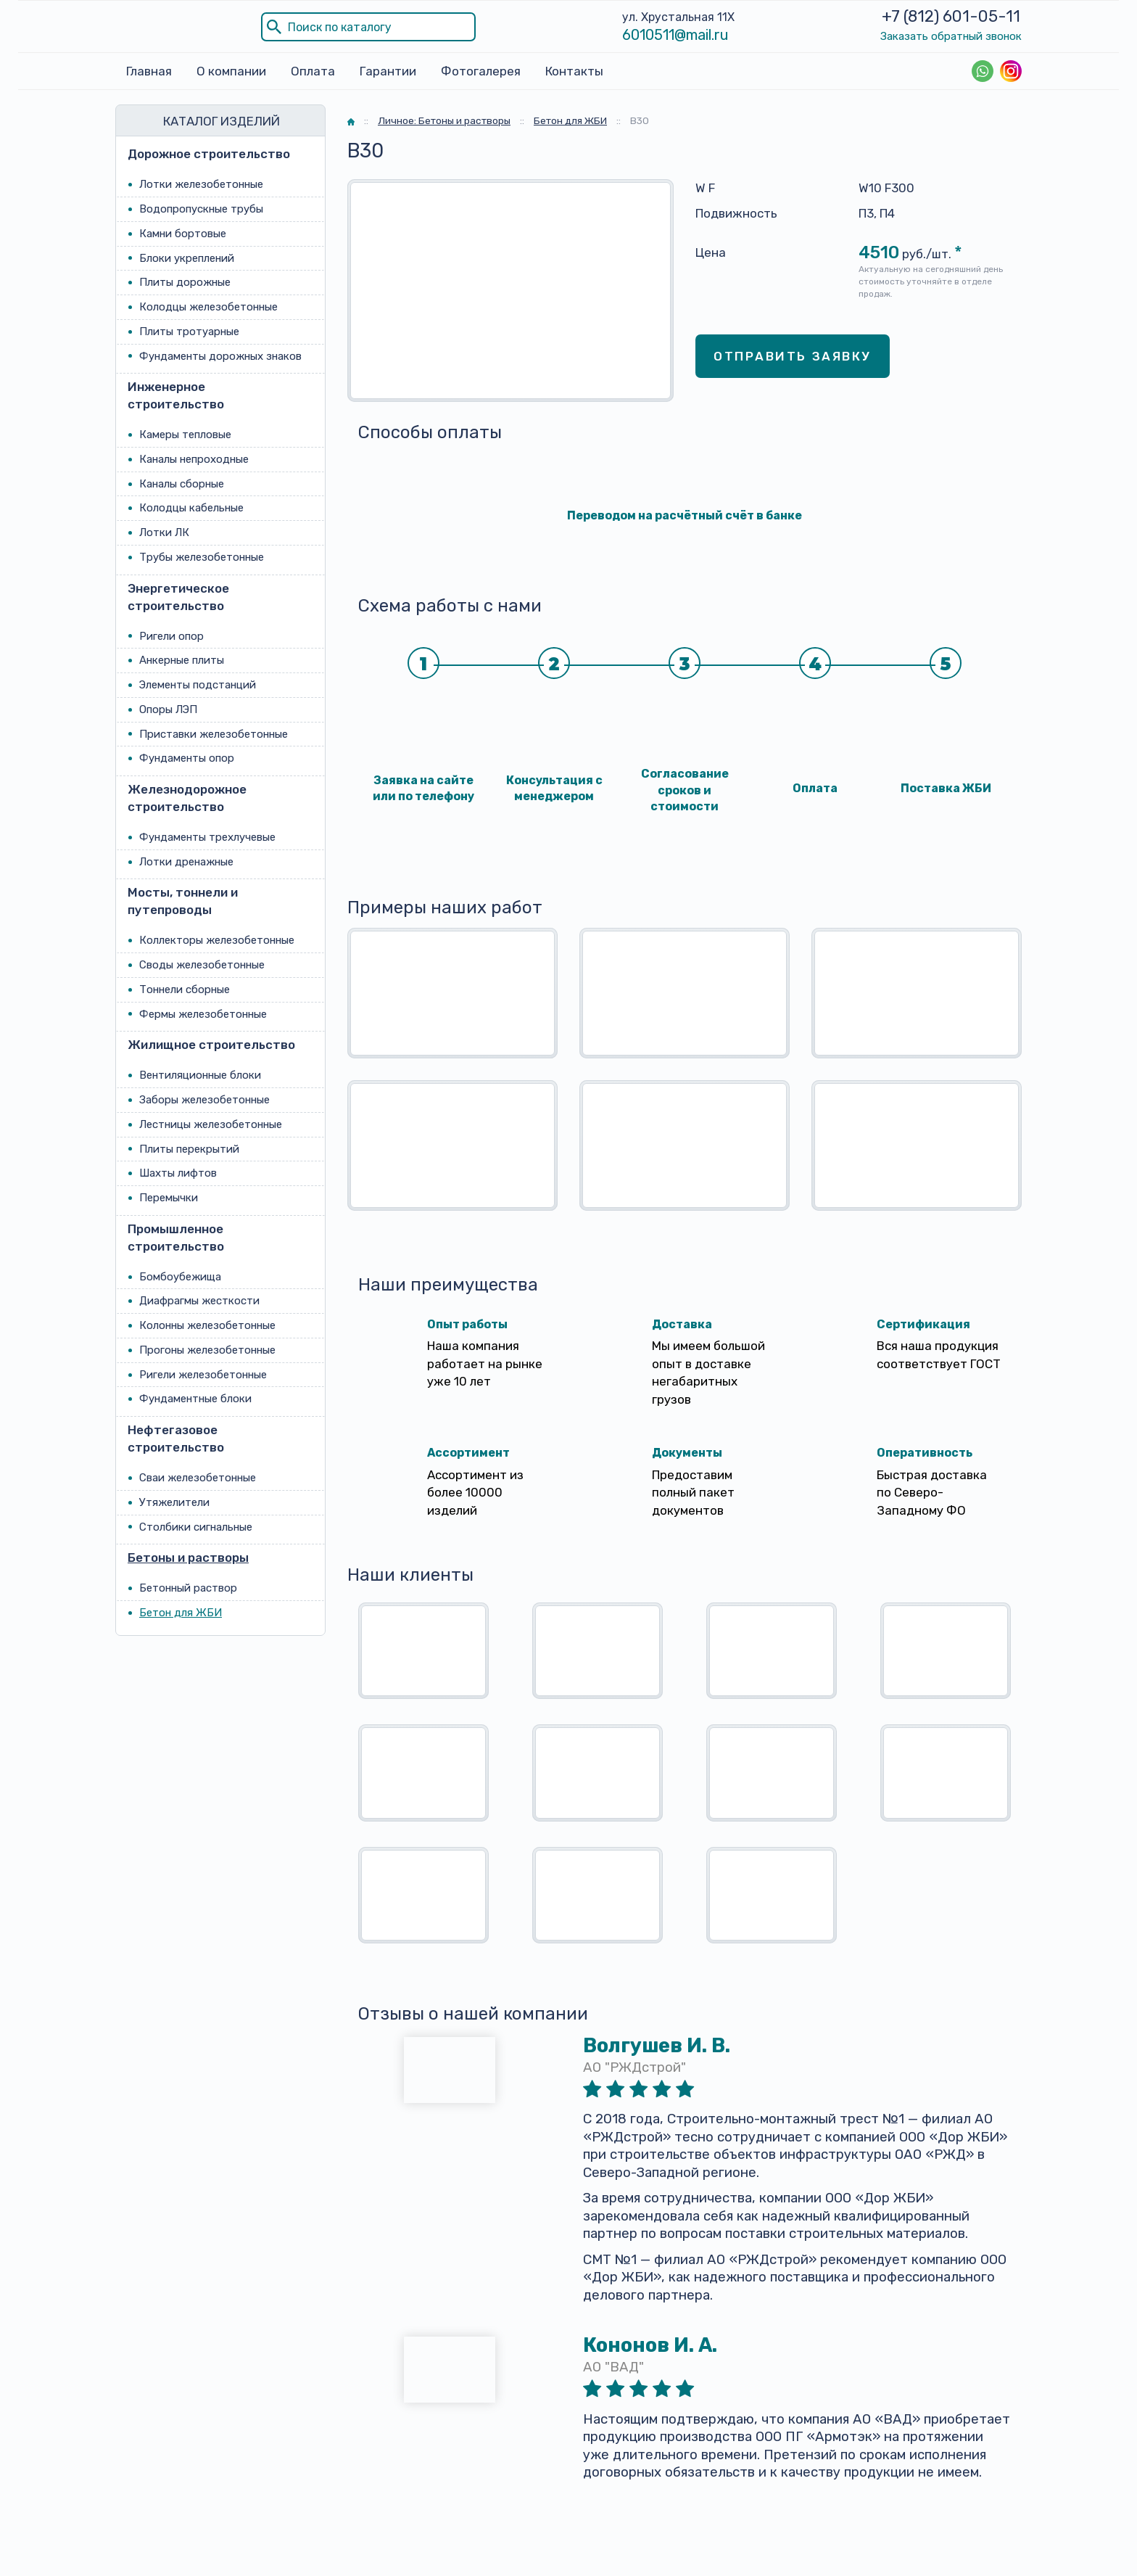  Describe the element at coordinates (211, 1044) in the screenshot. I see `Жилищное строительство` at that location.